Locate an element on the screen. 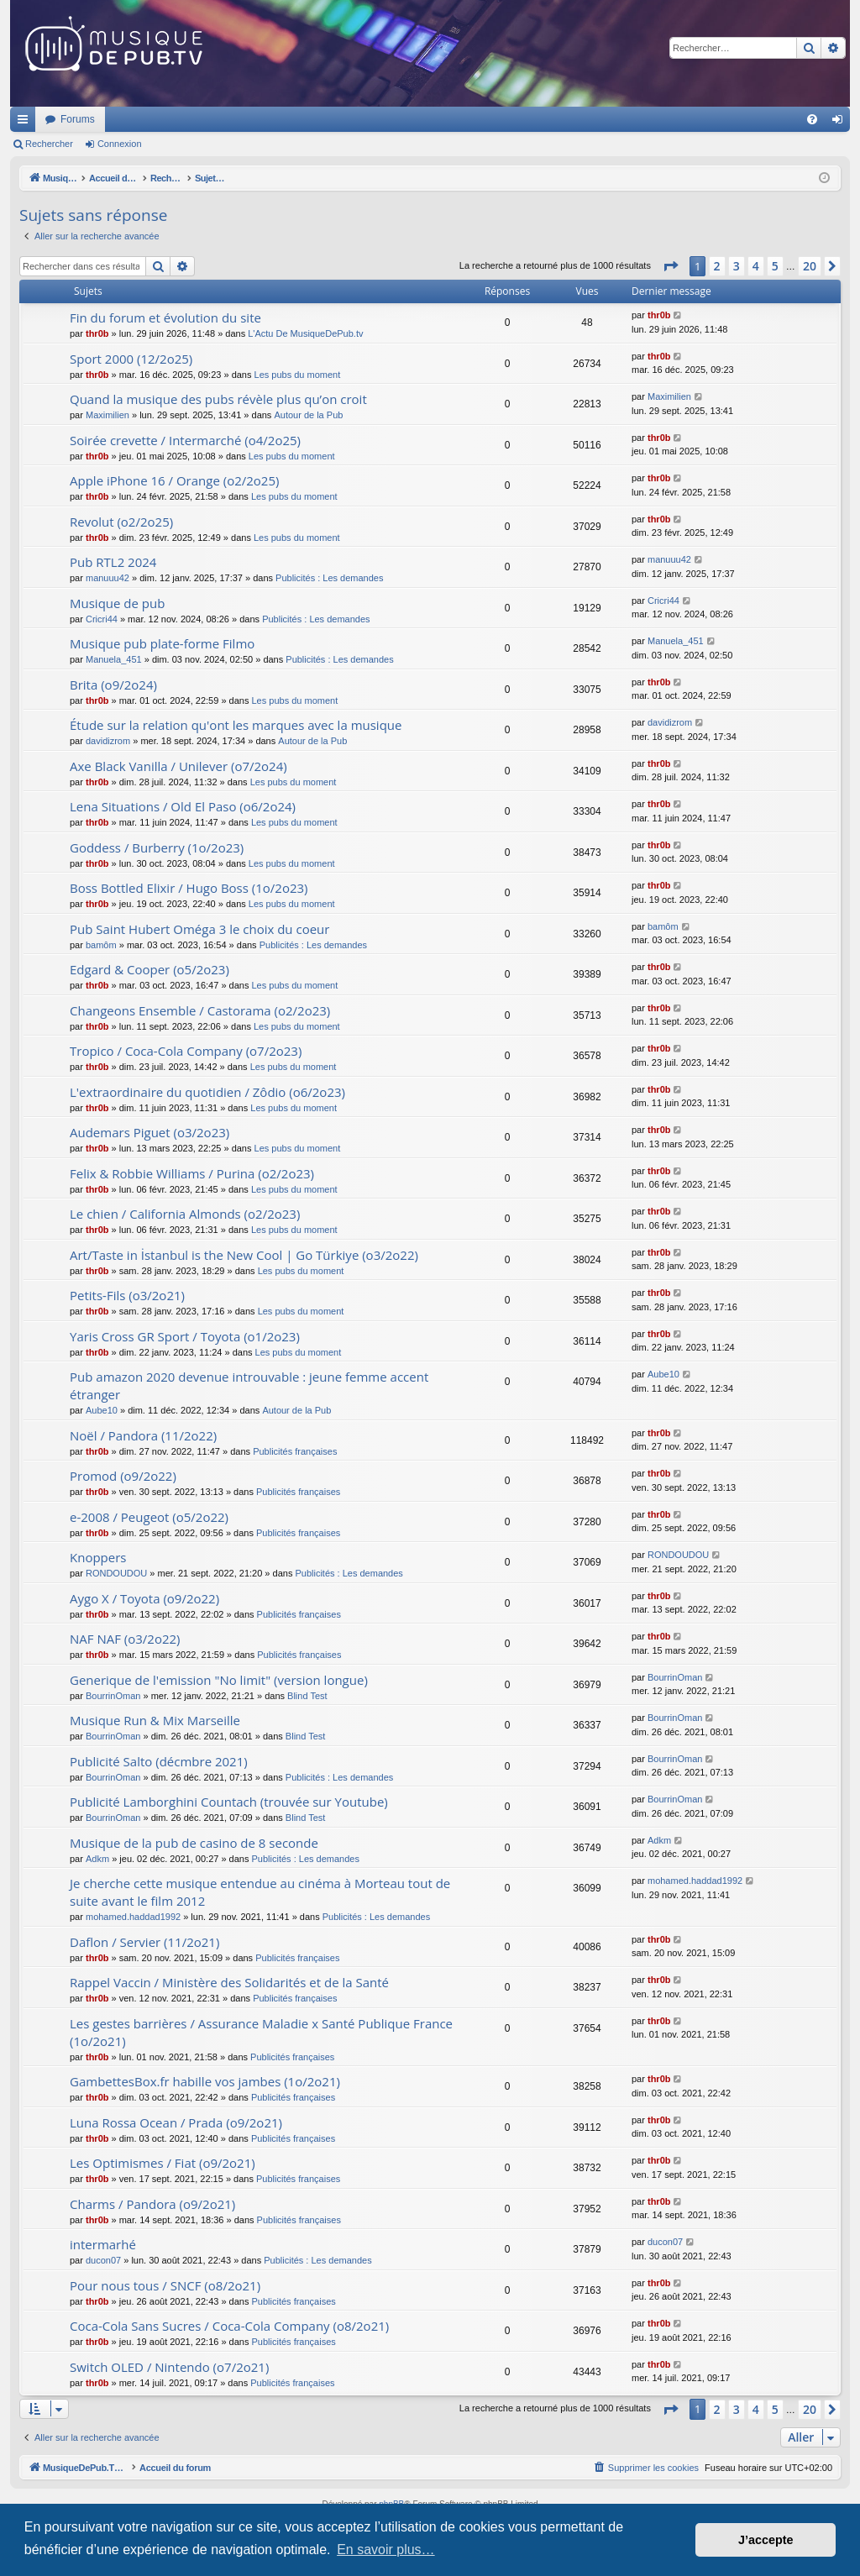 The image size is (860, 2576). Petits-Fils (o3/2o21) is located at coordinates (127, 1295).